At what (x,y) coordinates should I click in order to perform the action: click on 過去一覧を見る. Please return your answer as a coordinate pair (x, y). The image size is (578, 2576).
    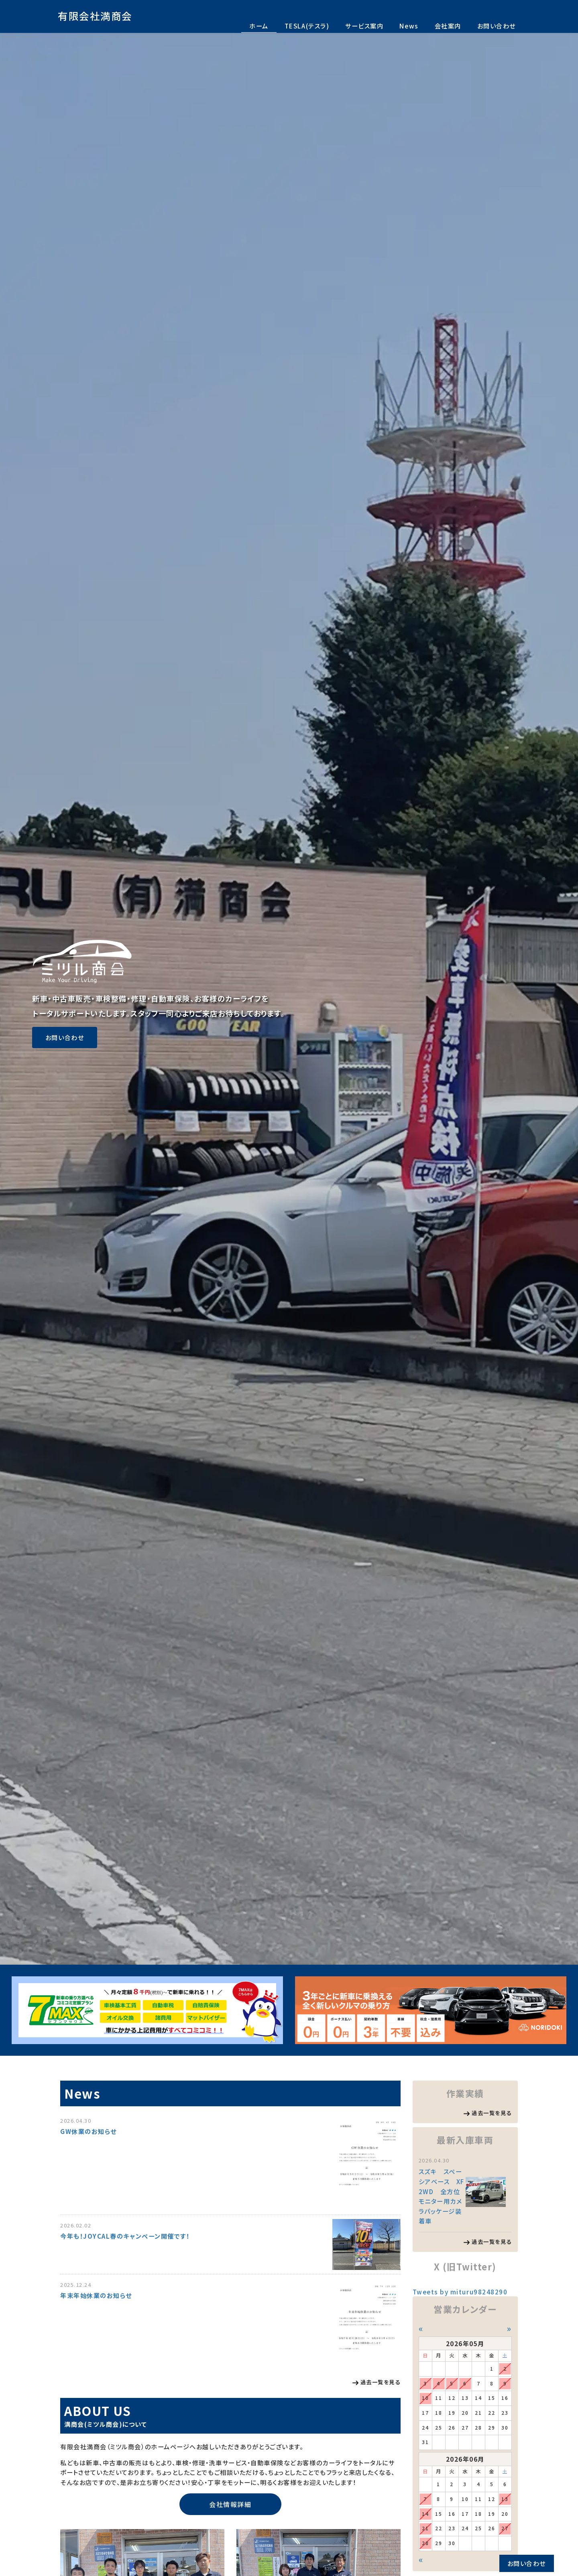
    Looking at the image, I should click on (380, 2382).